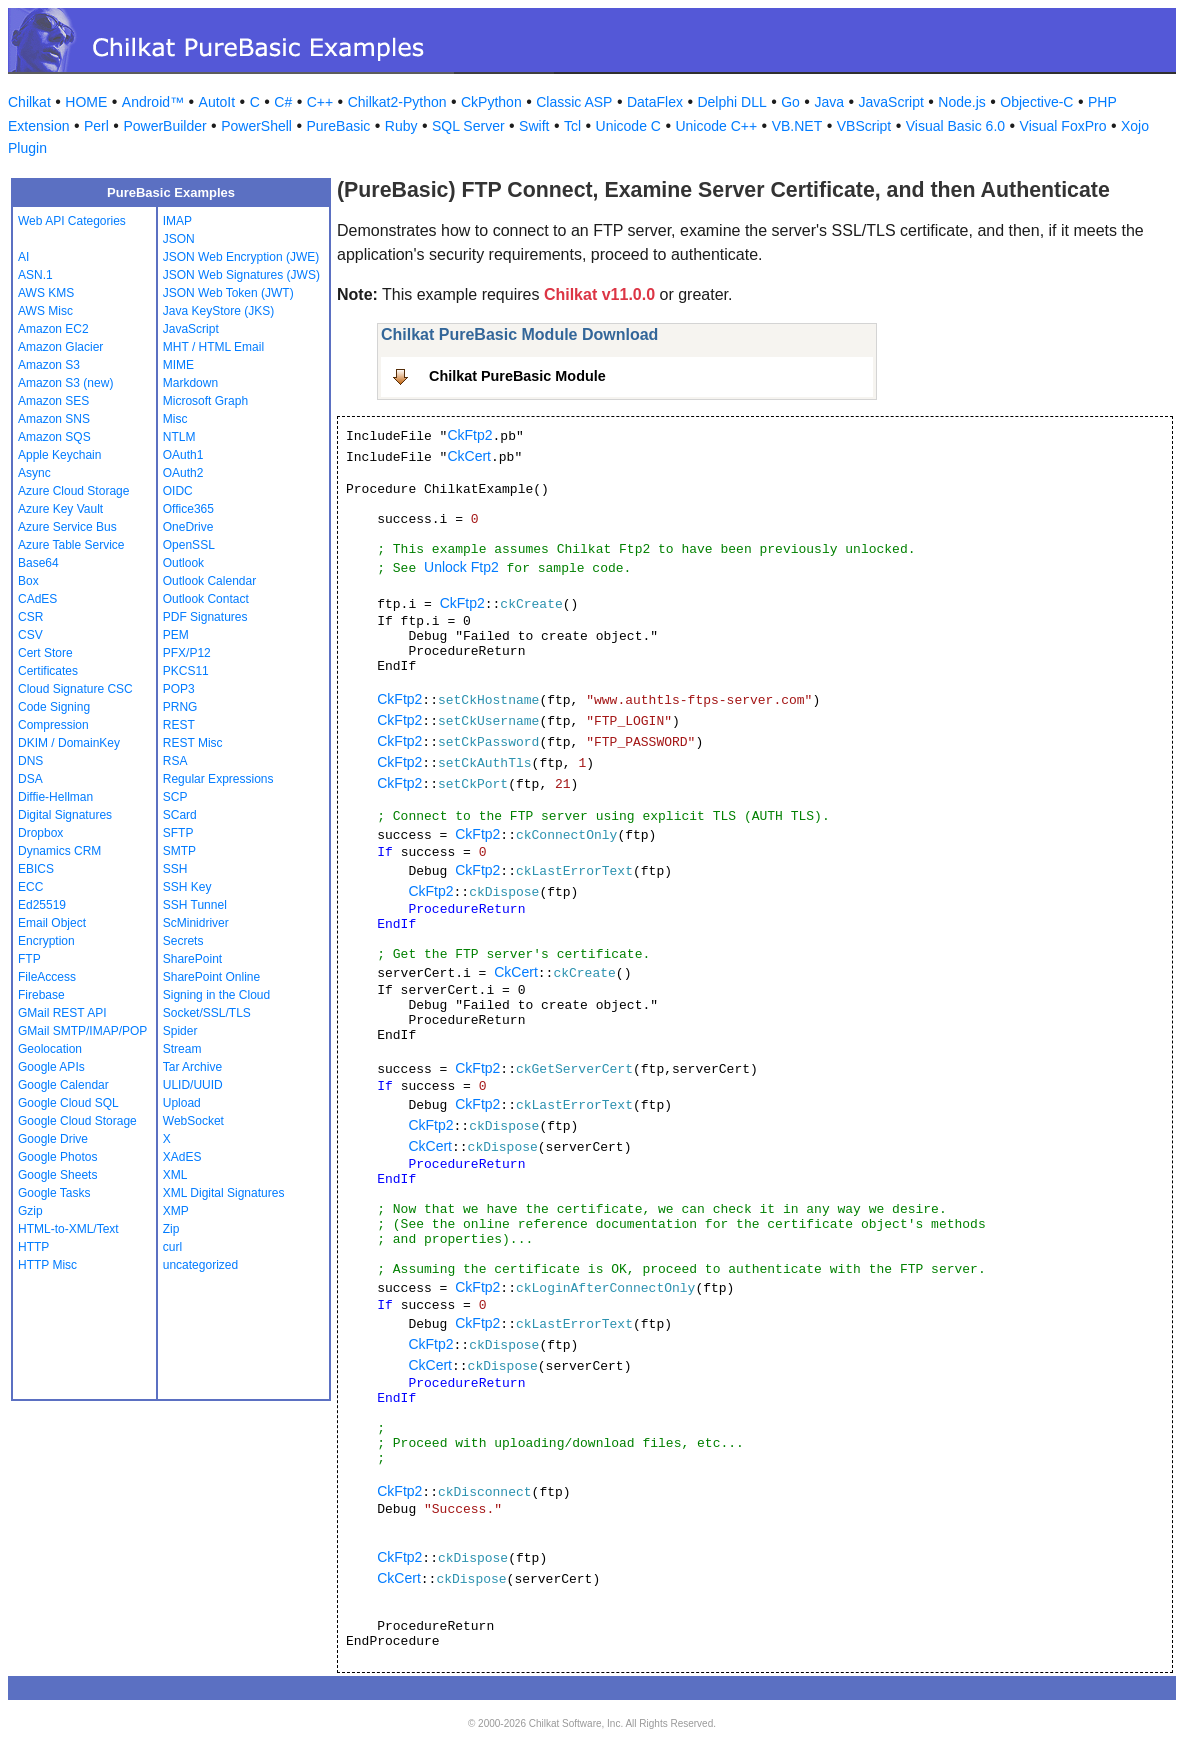  What do you see at coordinates (177, 221) in the screenshot?
I see `IMAP` at bounding box center [177, 221].